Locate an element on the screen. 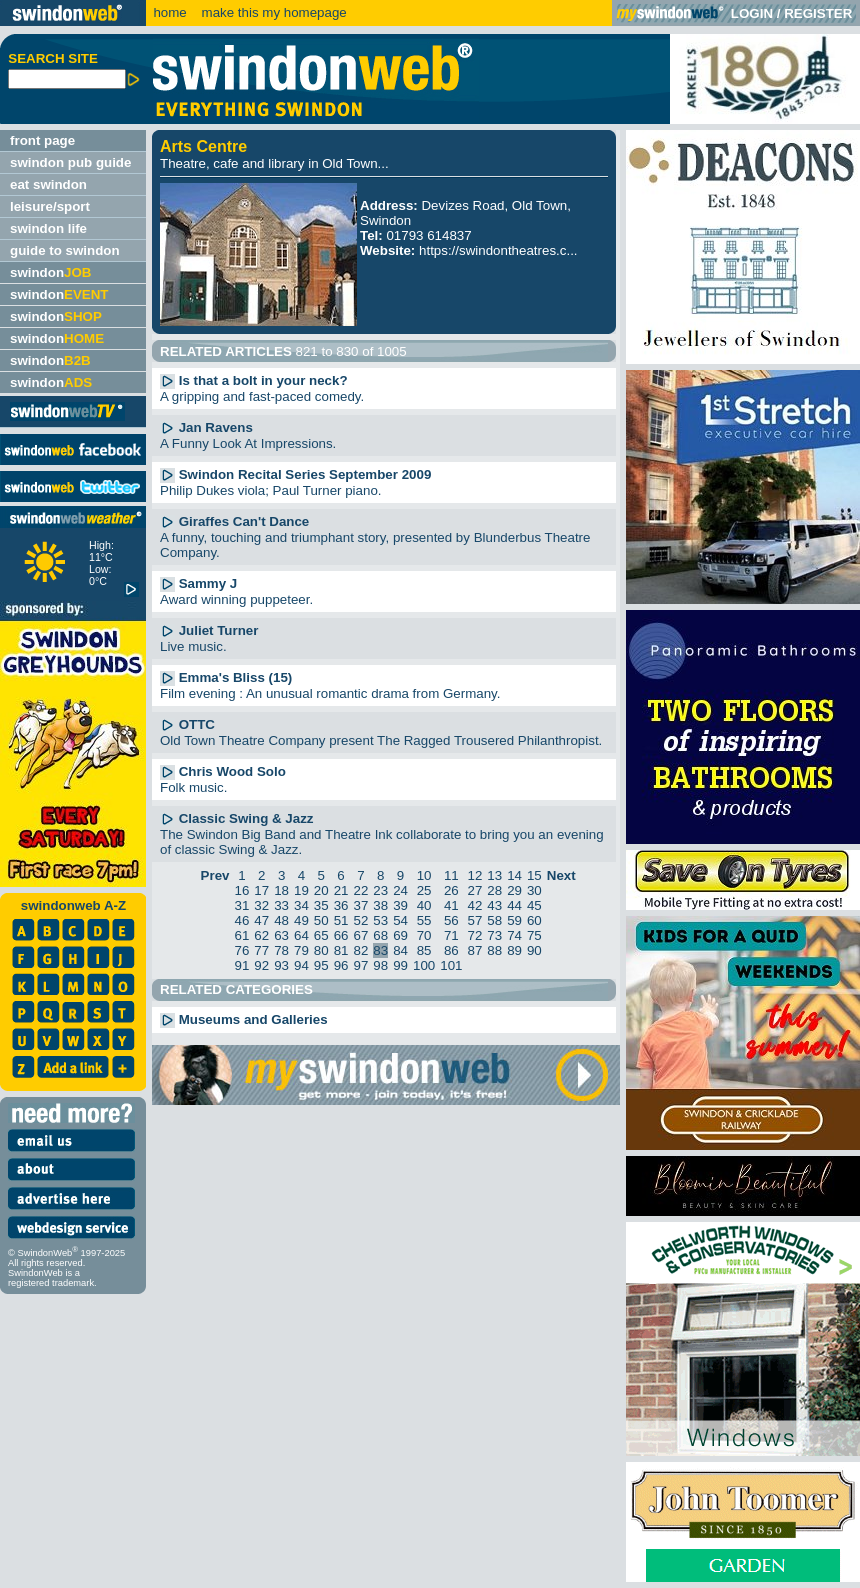 Image resolution: width=860 pixels, height=1588 pixels. 86 is located at coordinates (451, 950).